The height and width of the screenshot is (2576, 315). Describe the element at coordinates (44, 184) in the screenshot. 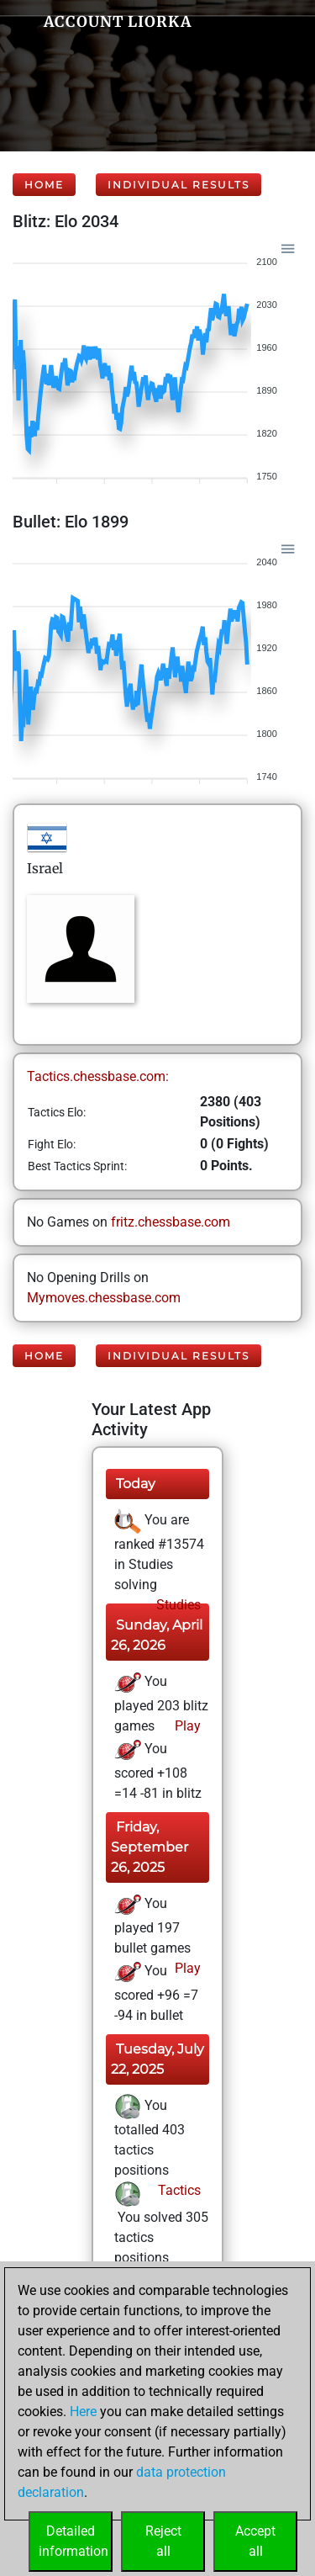

I see `Home` at that location.